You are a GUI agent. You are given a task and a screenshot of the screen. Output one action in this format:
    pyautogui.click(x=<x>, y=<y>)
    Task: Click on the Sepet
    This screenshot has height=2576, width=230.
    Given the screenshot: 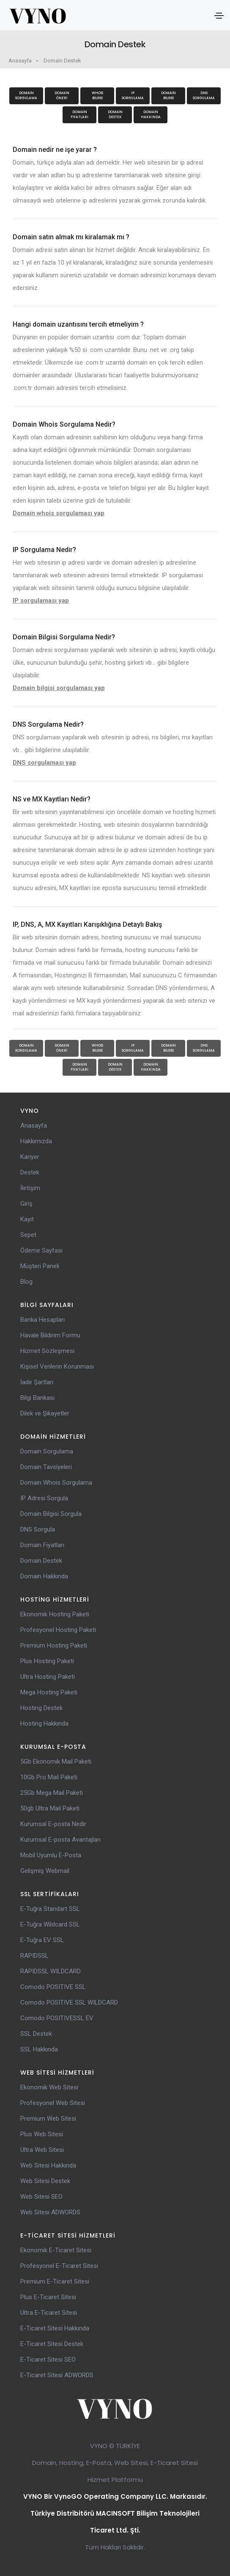 What is the action you would take?
    pyautogui.click(x=28, y=1235)
    